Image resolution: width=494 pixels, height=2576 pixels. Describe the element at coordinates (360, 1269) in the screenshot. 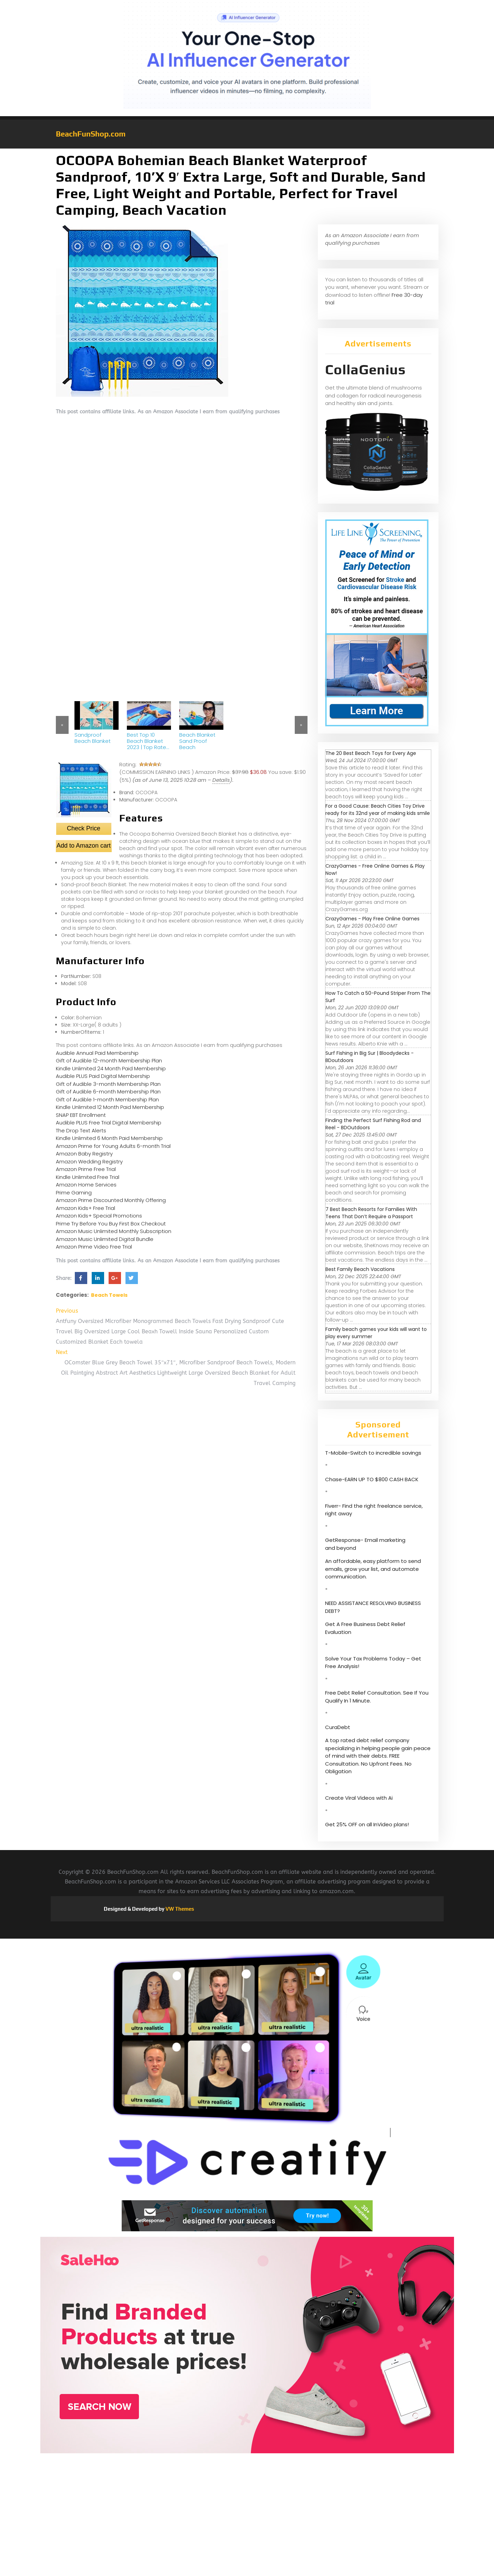

I see `Best Family Beach Vacations` at that location.